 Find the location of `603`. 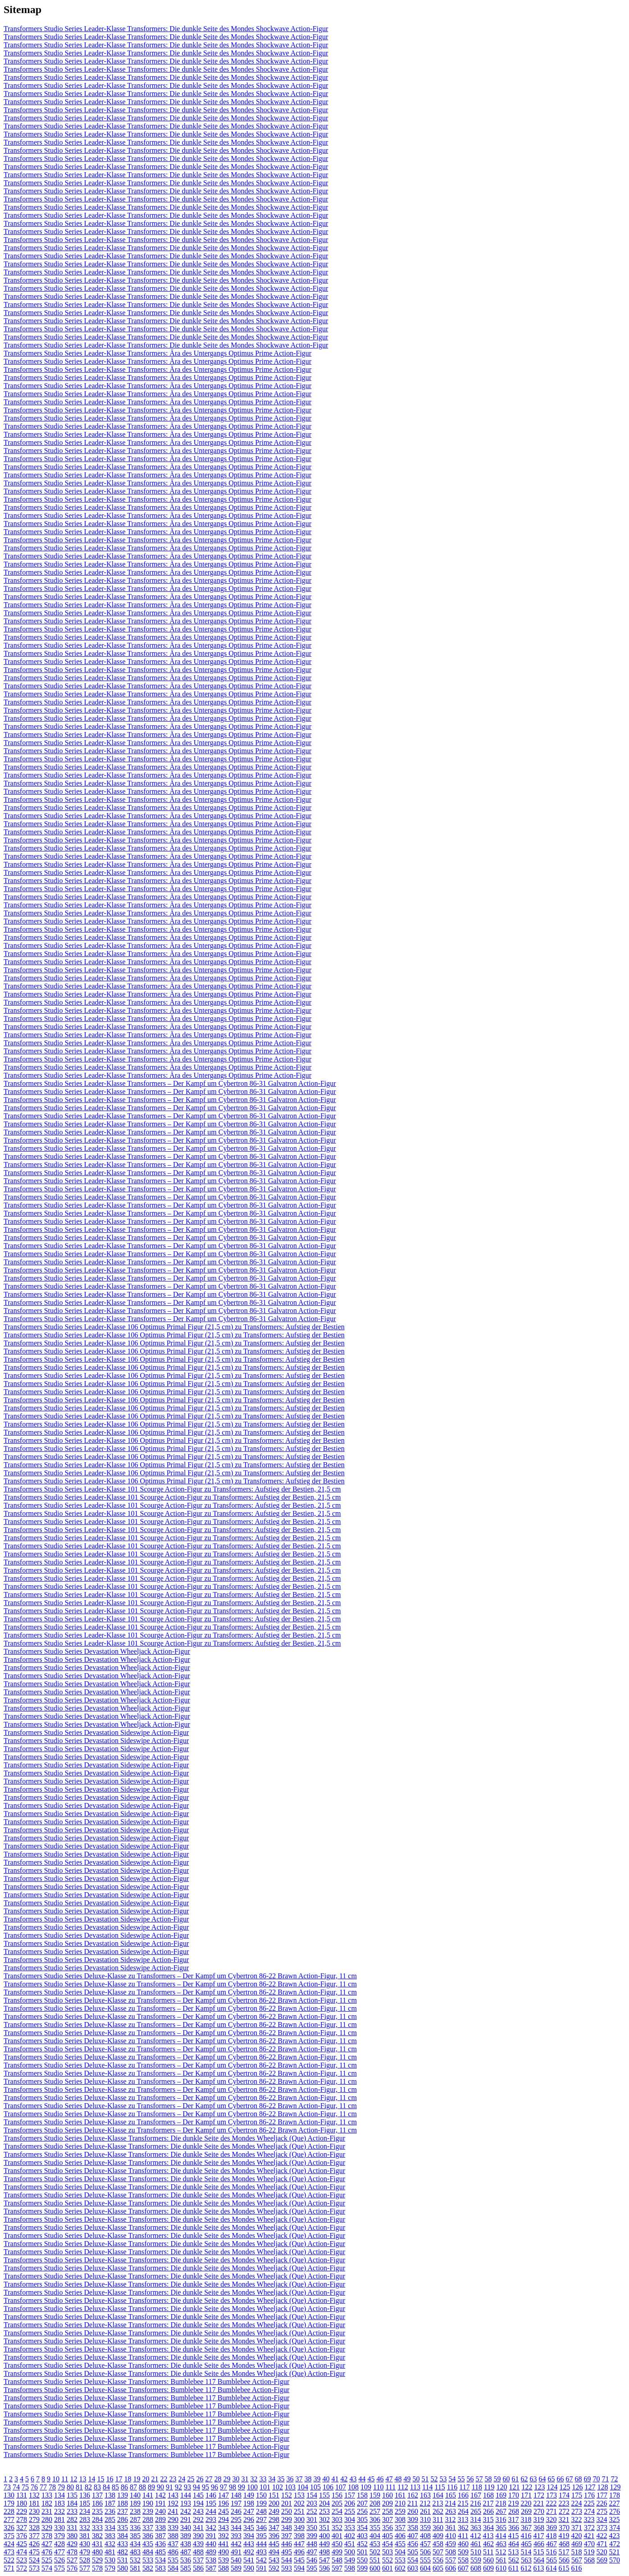

603 is located at coordinates (412, 2568).